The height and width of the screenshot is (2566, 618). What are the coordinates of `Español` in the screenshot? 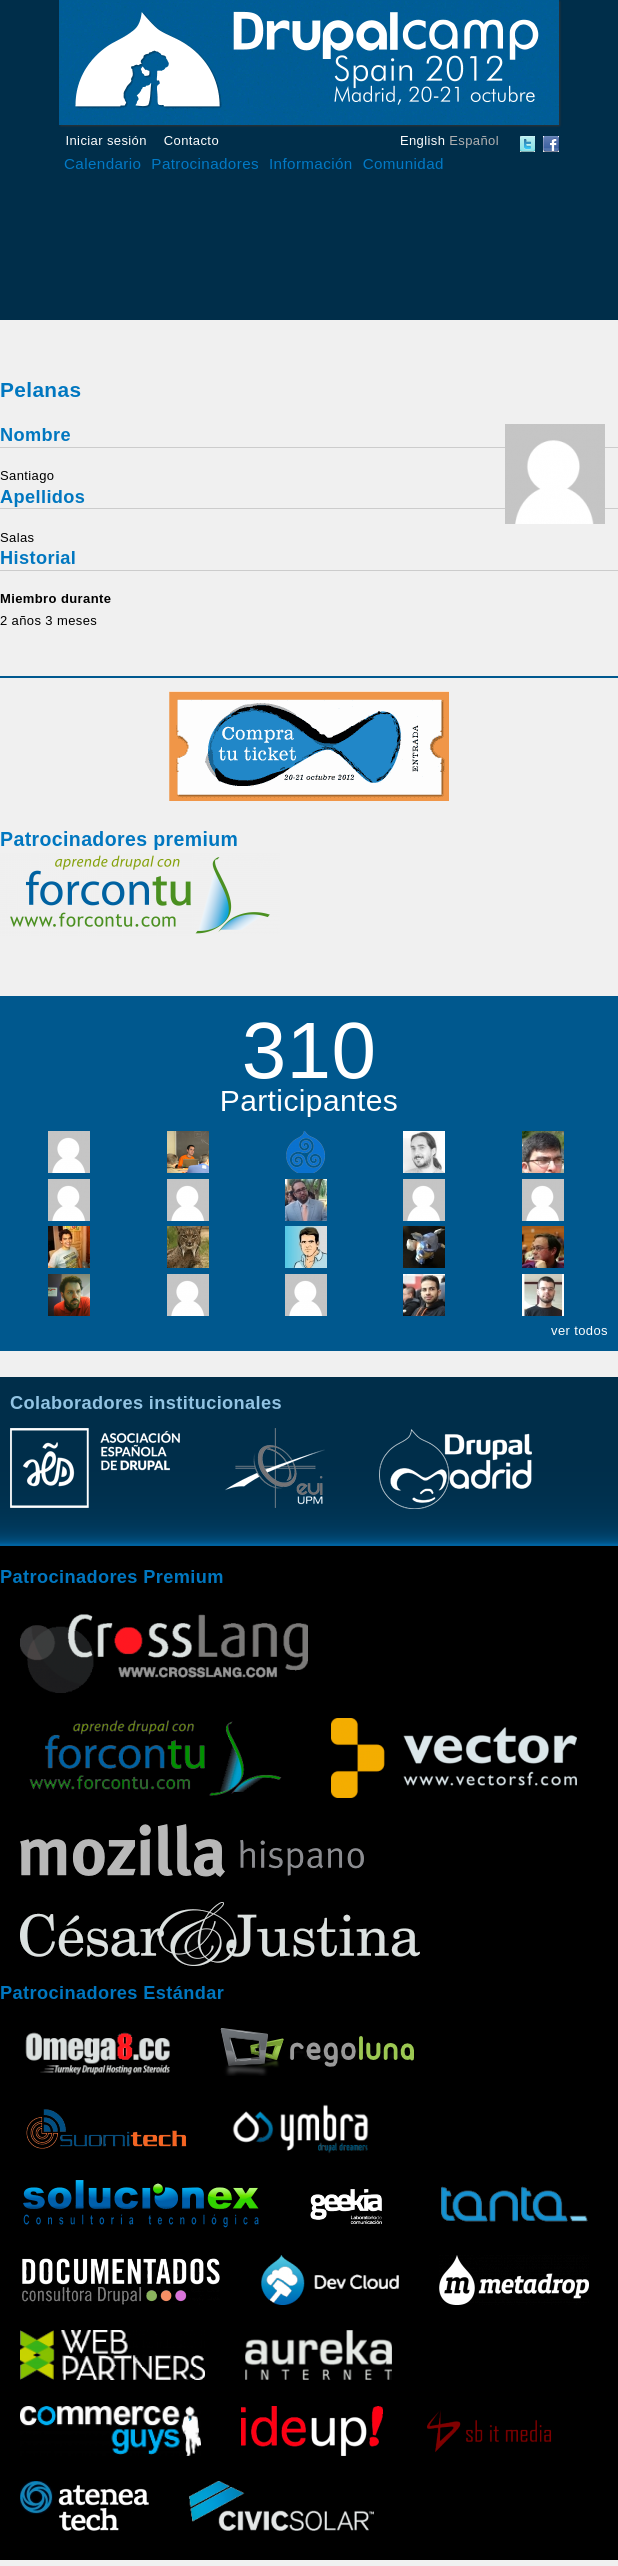 It's located at (474, 140).